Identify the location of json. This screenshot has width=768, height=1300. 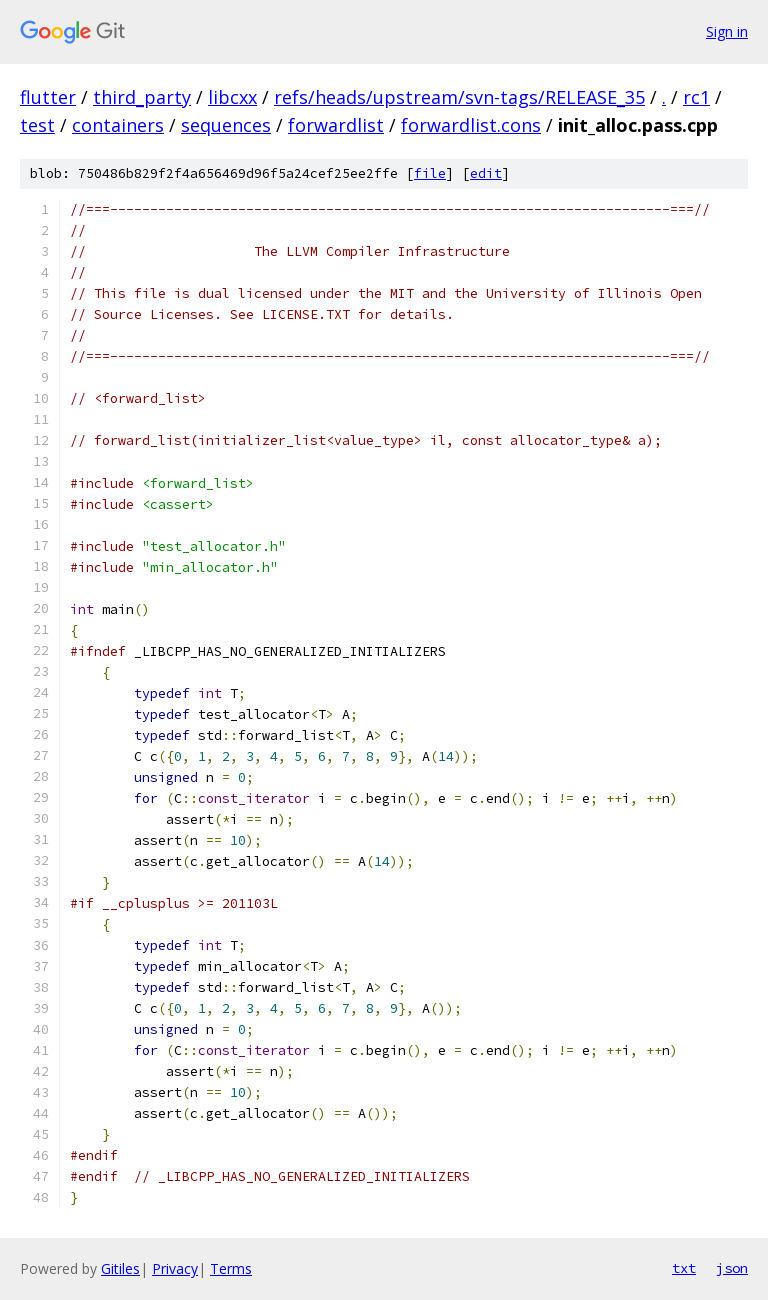
(732, 1268).